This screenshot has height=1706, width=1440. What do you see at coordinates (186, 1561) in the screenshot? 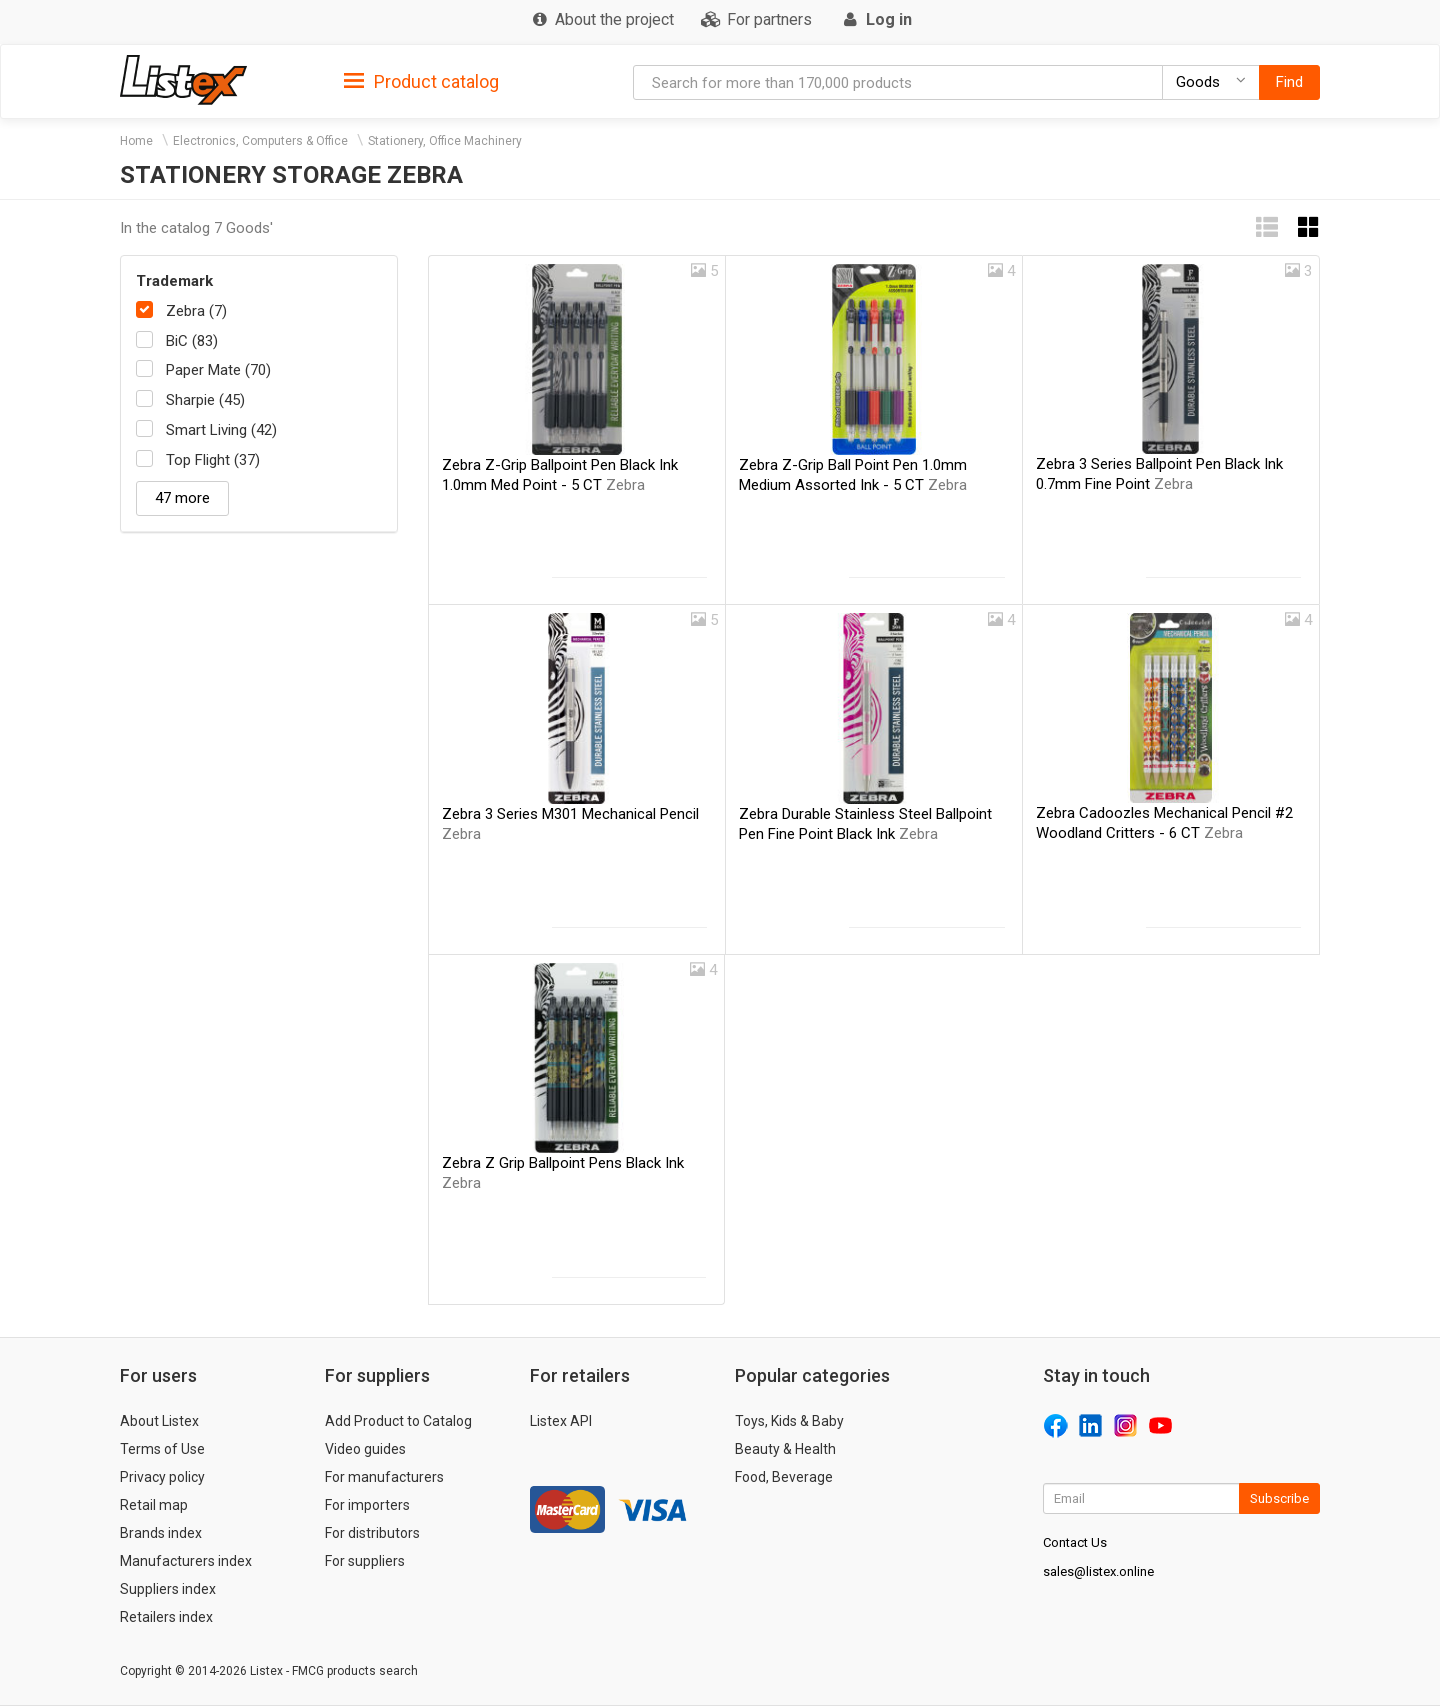
I see `Manufacturers index` at bounding box center [186, 1561].